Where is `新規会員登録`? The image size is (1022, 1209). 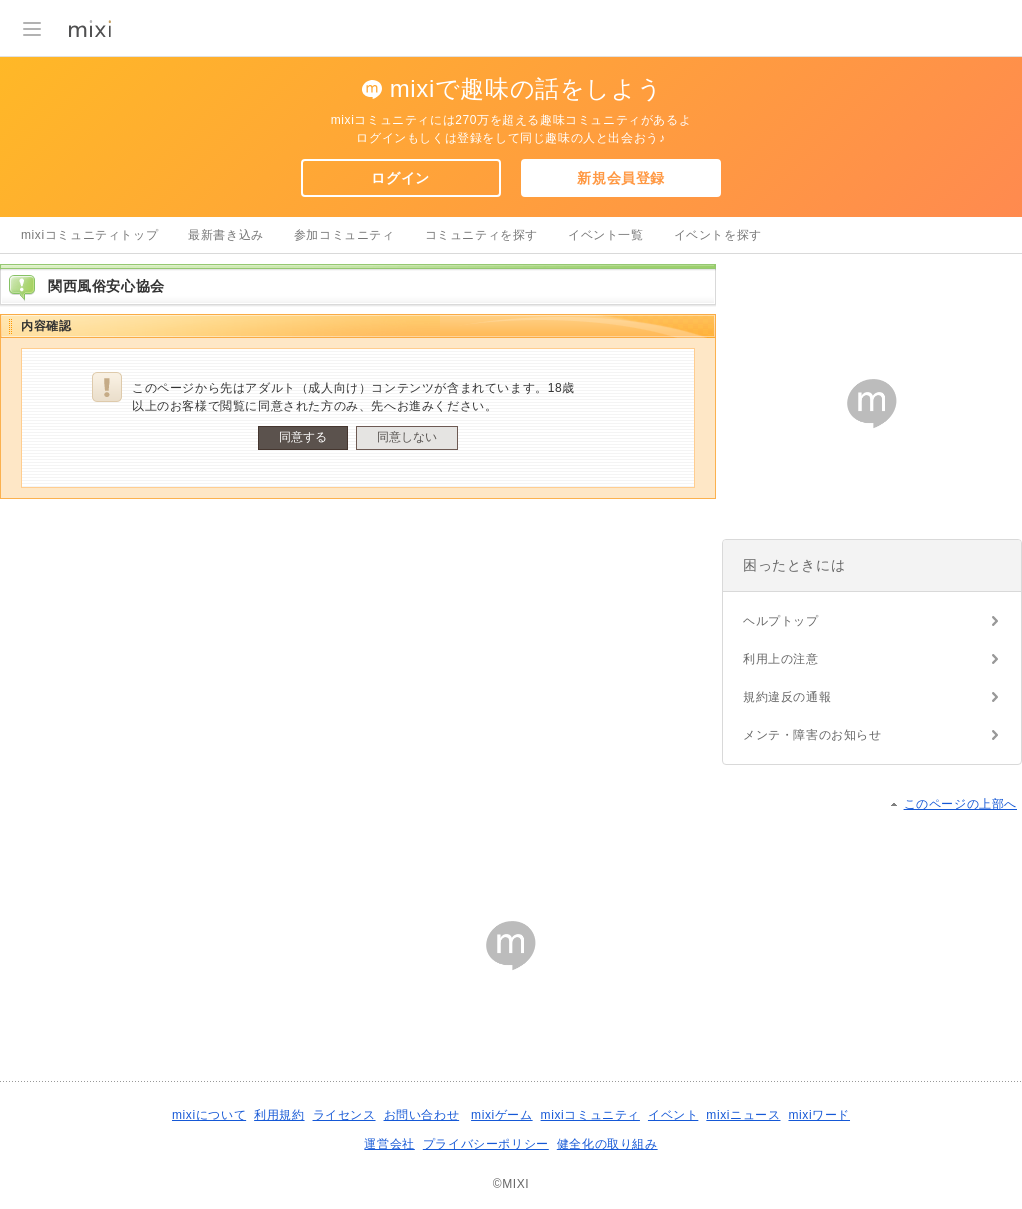
新規会員登録 is located at coordinates (621, 178).